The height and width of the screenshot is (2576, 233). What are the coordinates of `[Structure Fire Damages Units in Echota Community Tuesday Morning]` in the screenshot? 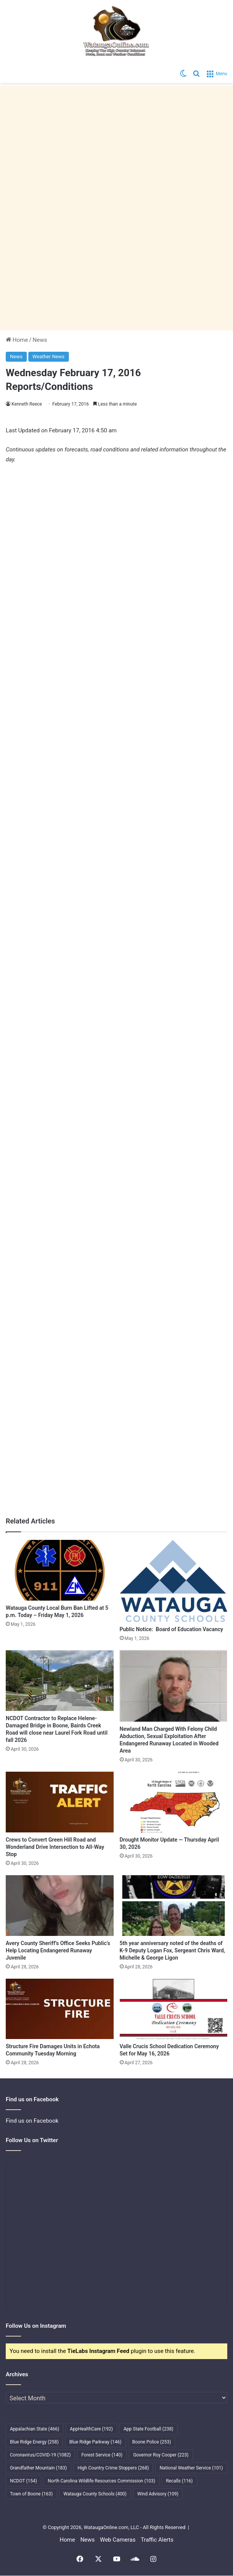 It's located at (60, 2009).